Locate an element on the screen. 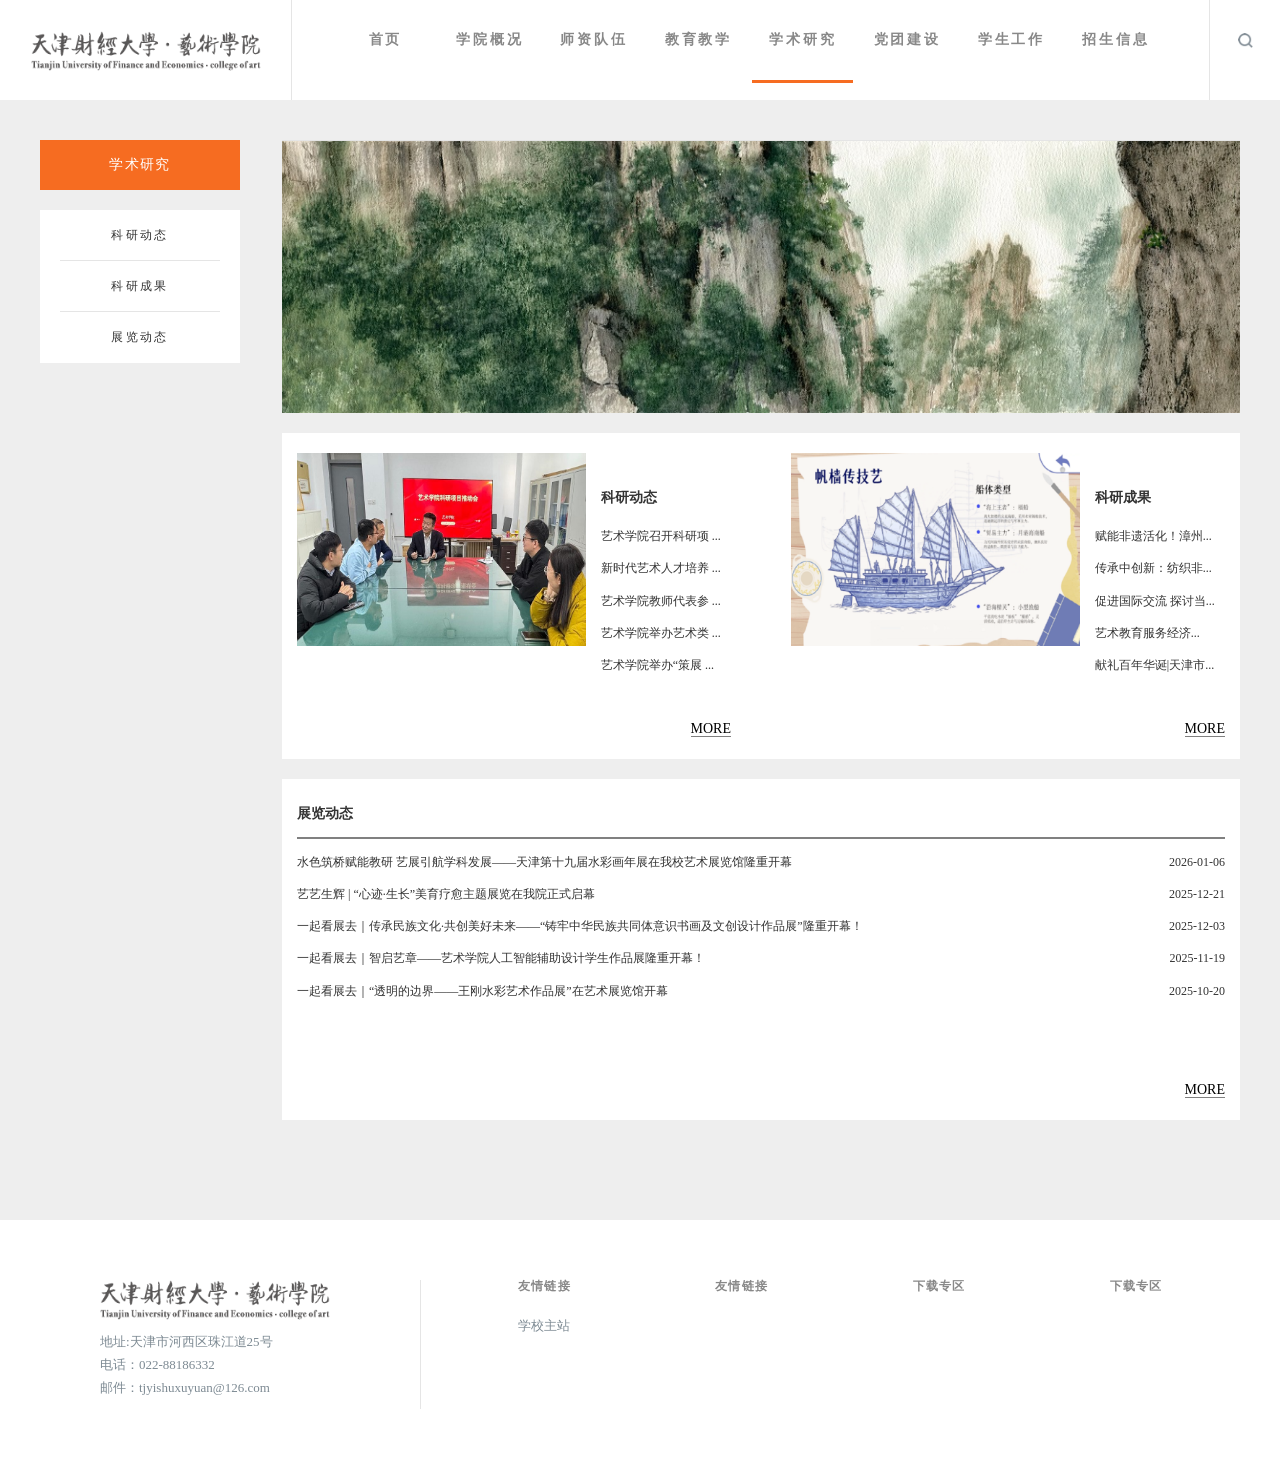 This screenshot has height=1469, width=1280. 师资队伍 is located at coordinates (599, 39).